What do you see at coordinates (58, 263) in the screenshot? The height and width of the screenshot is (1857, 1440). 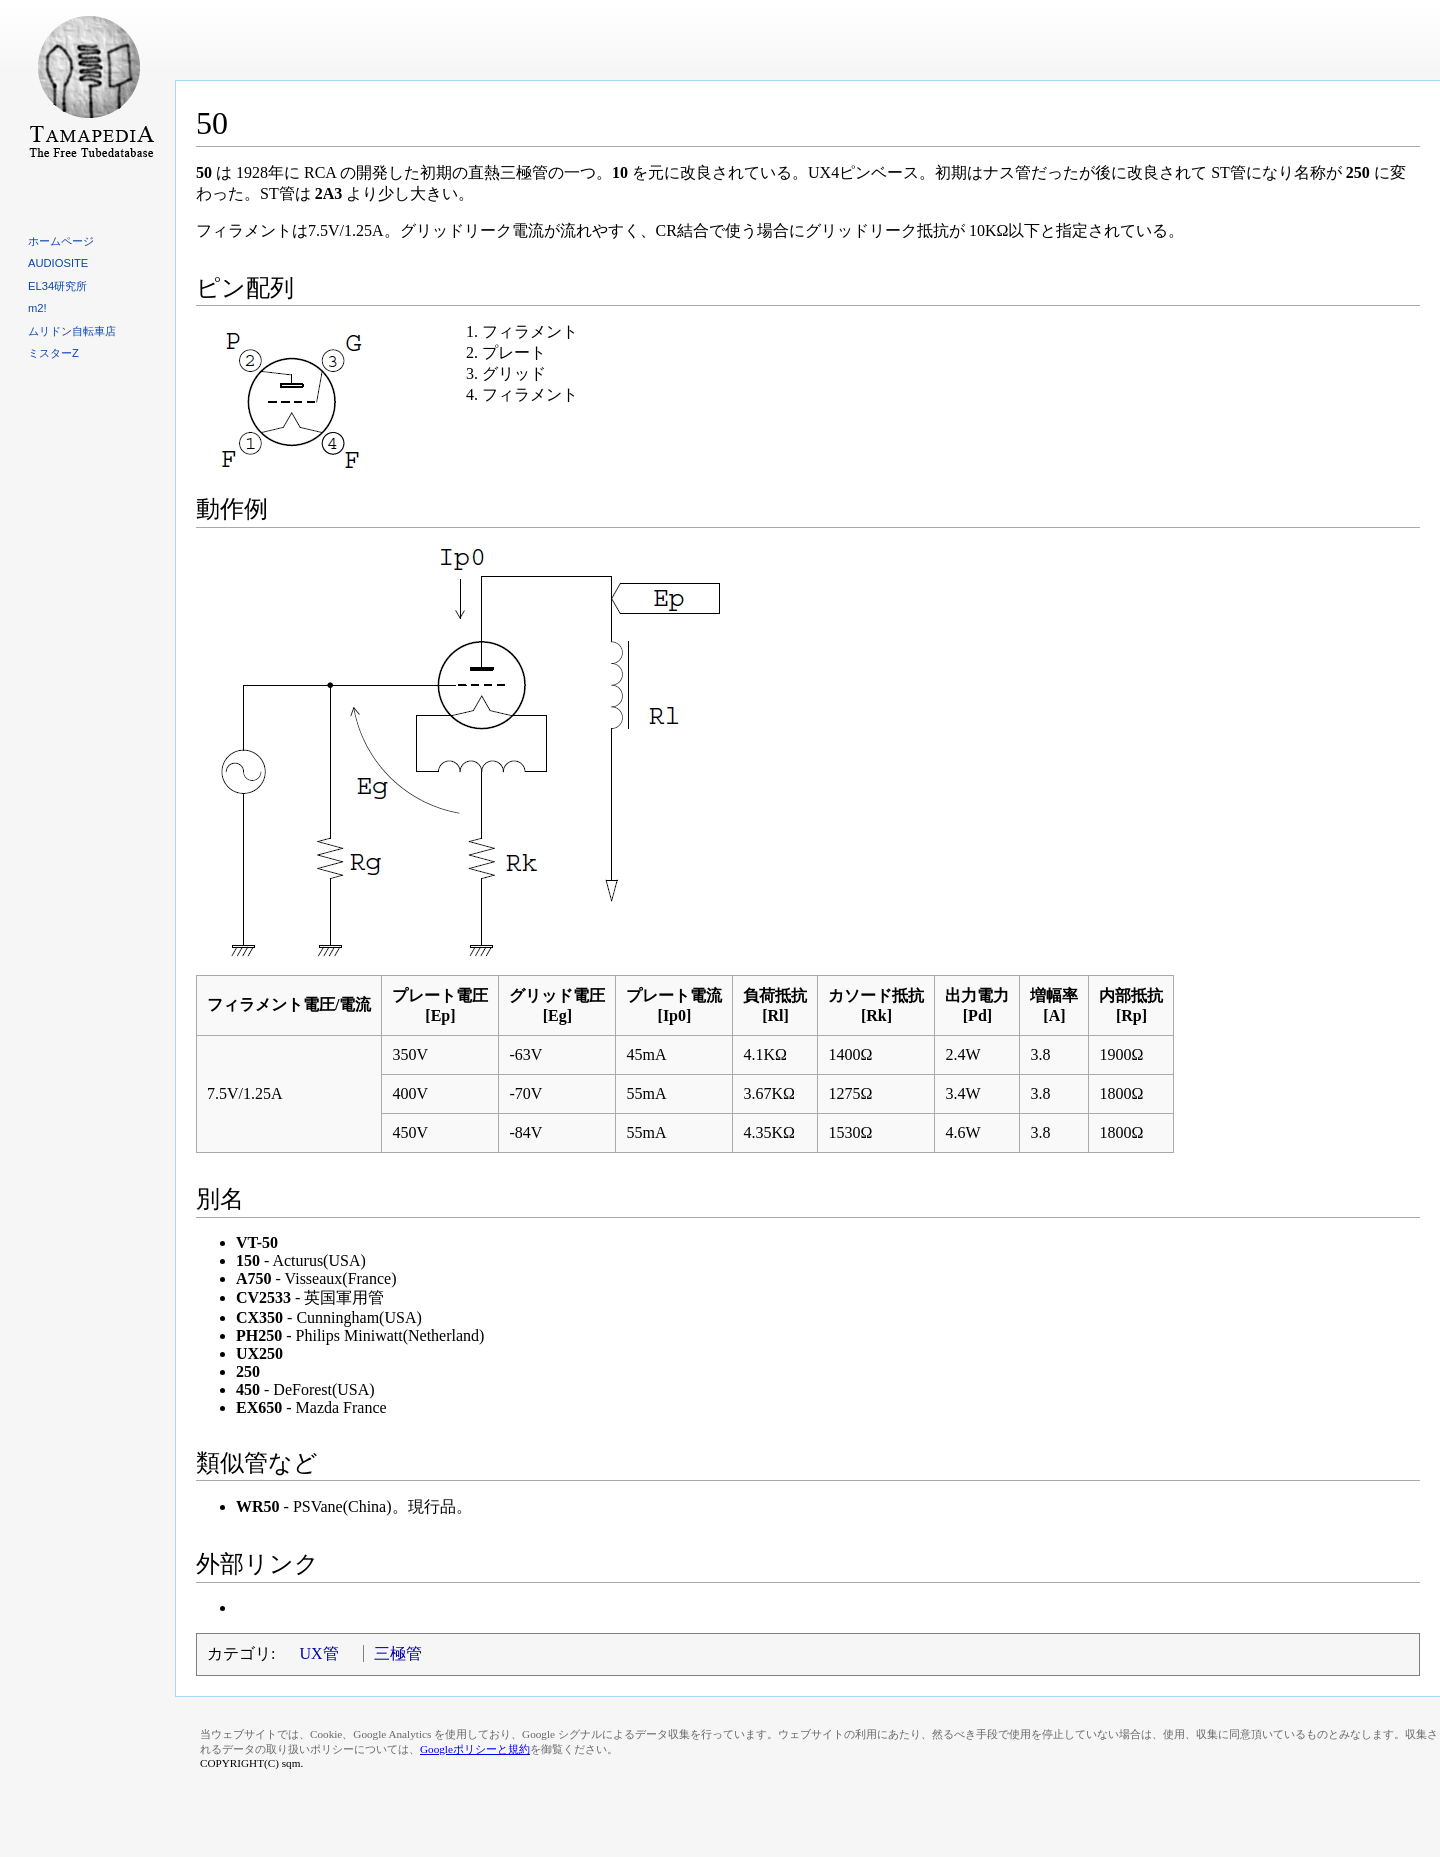 I see `AUDIOSITE` at bounding box center [58, 263].